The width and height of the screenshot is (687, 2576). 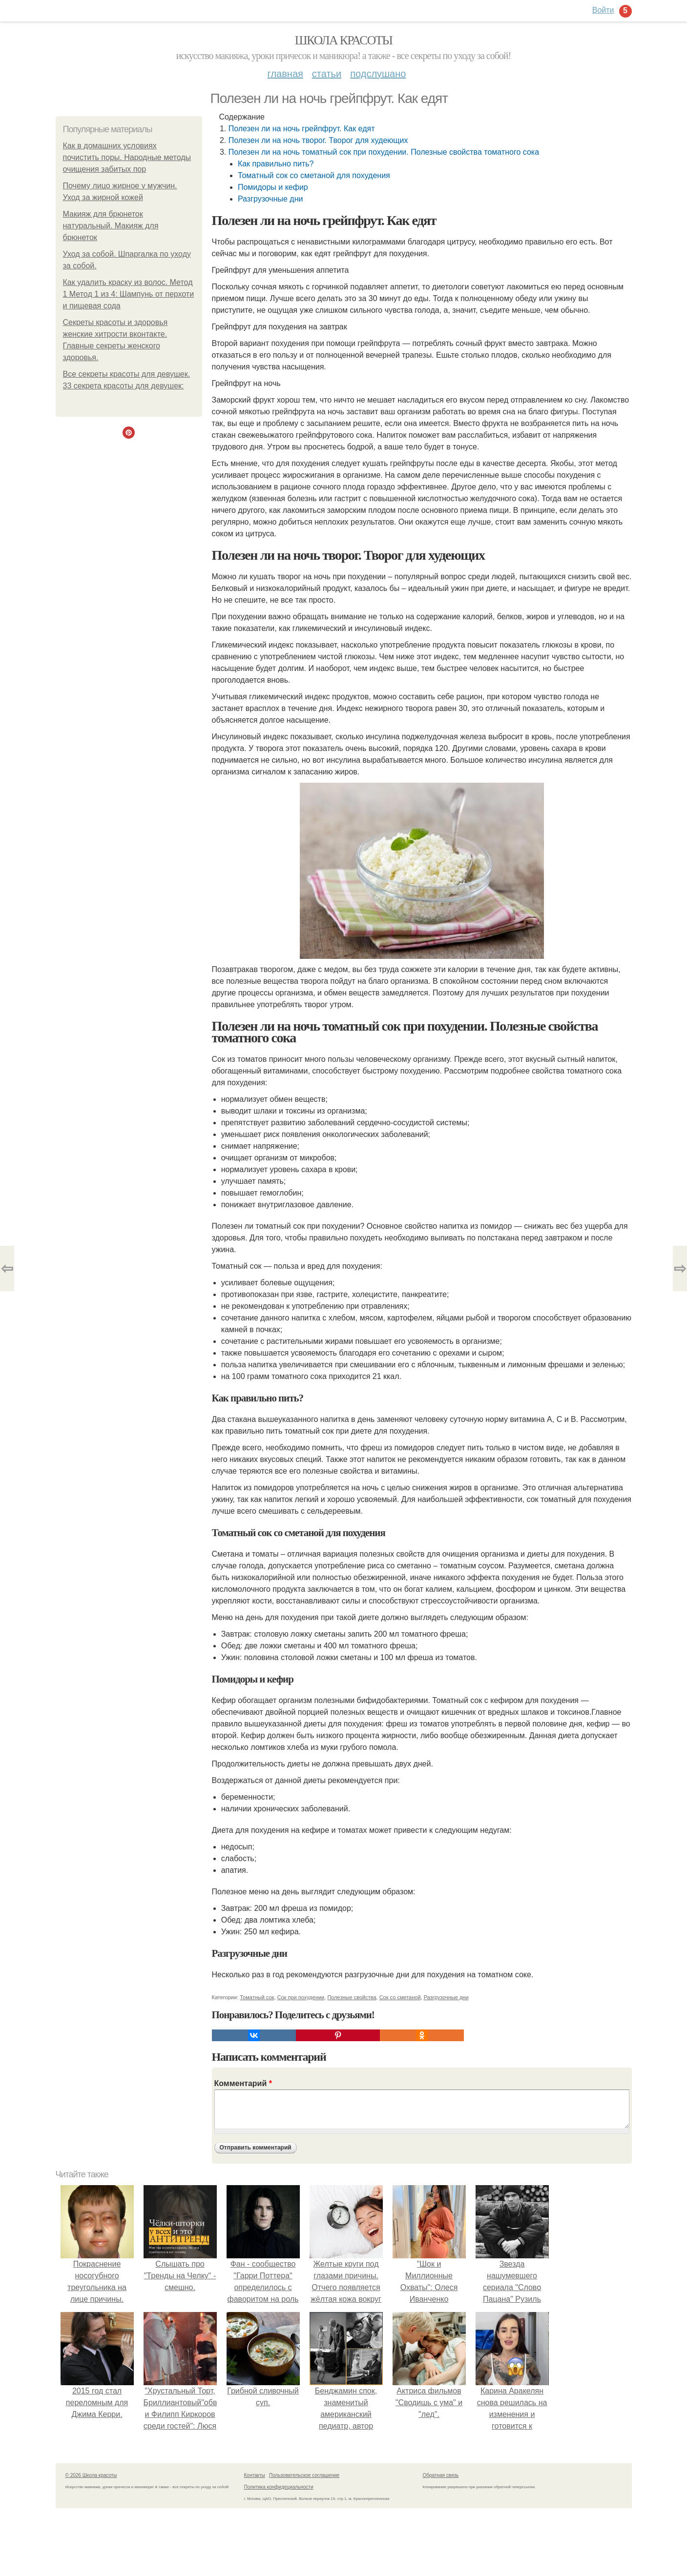 What do you see at coordinates (603, 10) in the screenshot?
I see `Войти` at bounding box center [603, 10].